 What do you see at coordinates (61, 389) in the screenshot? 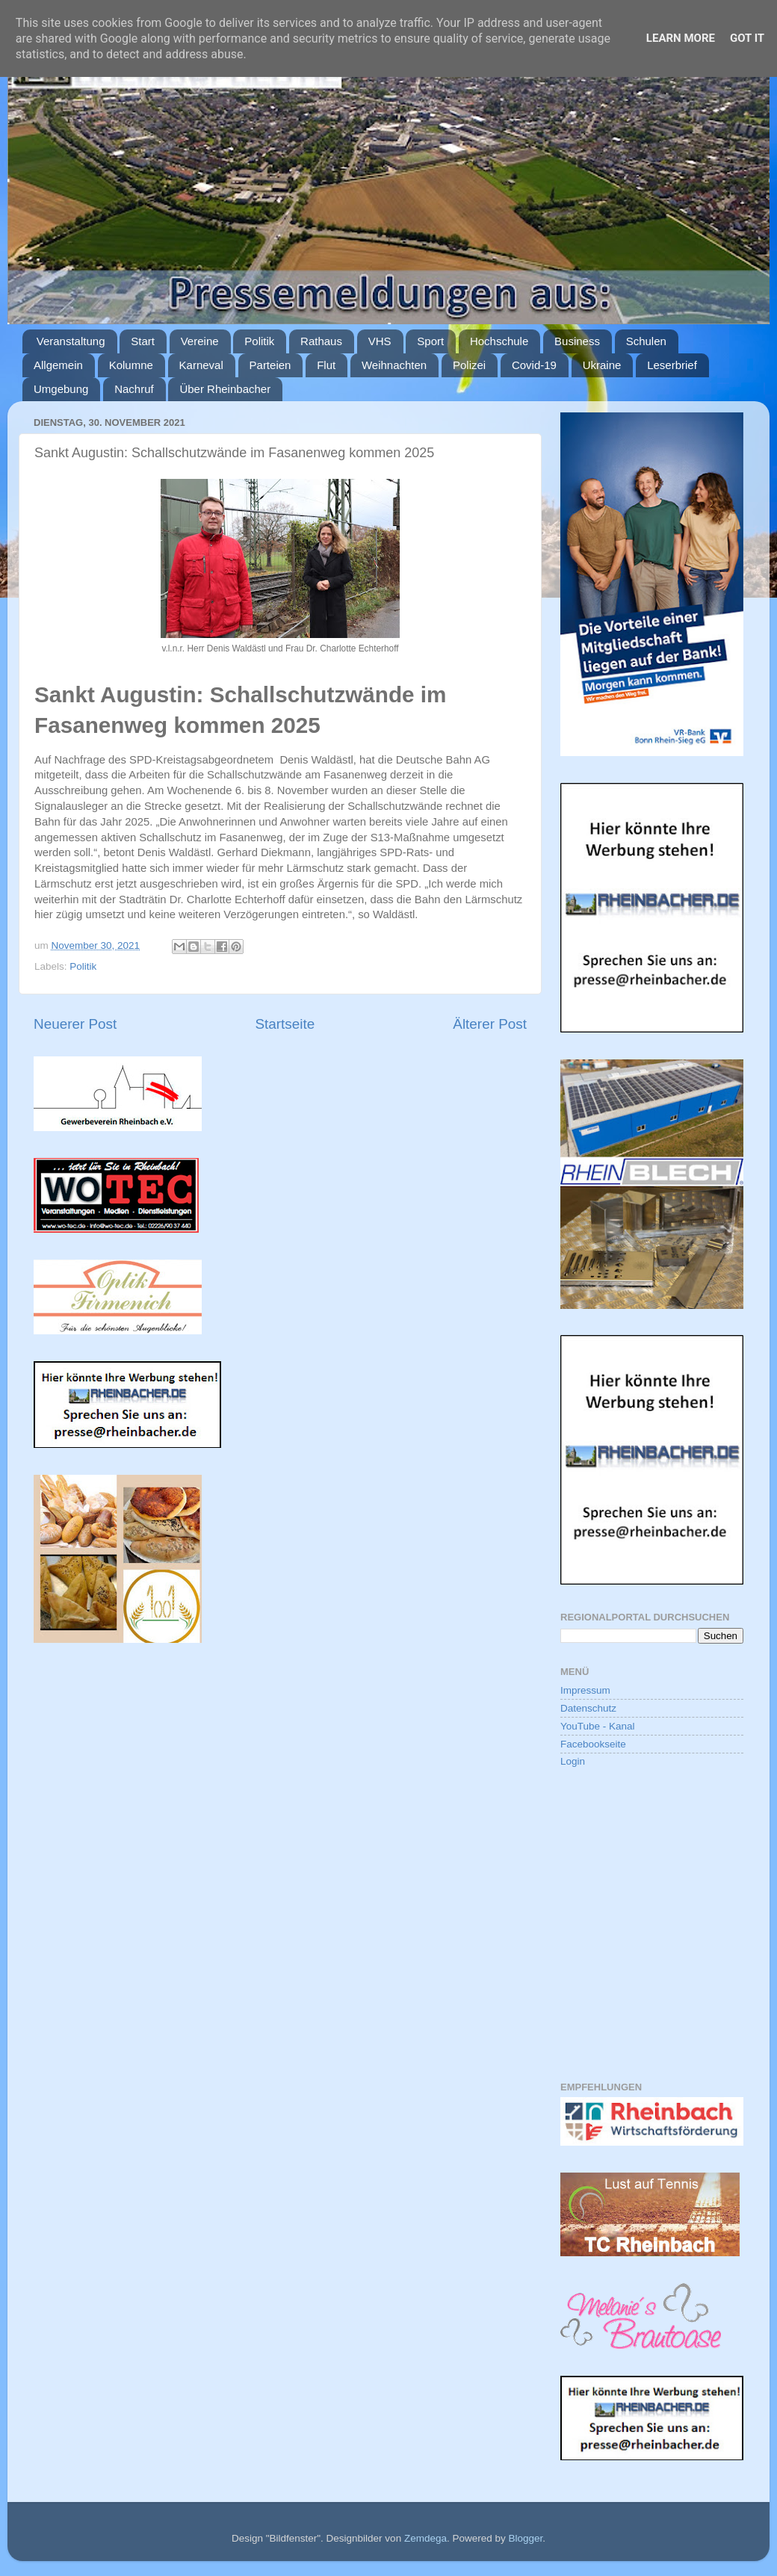
I see `Umgebung` at bounding box center [61, 389].